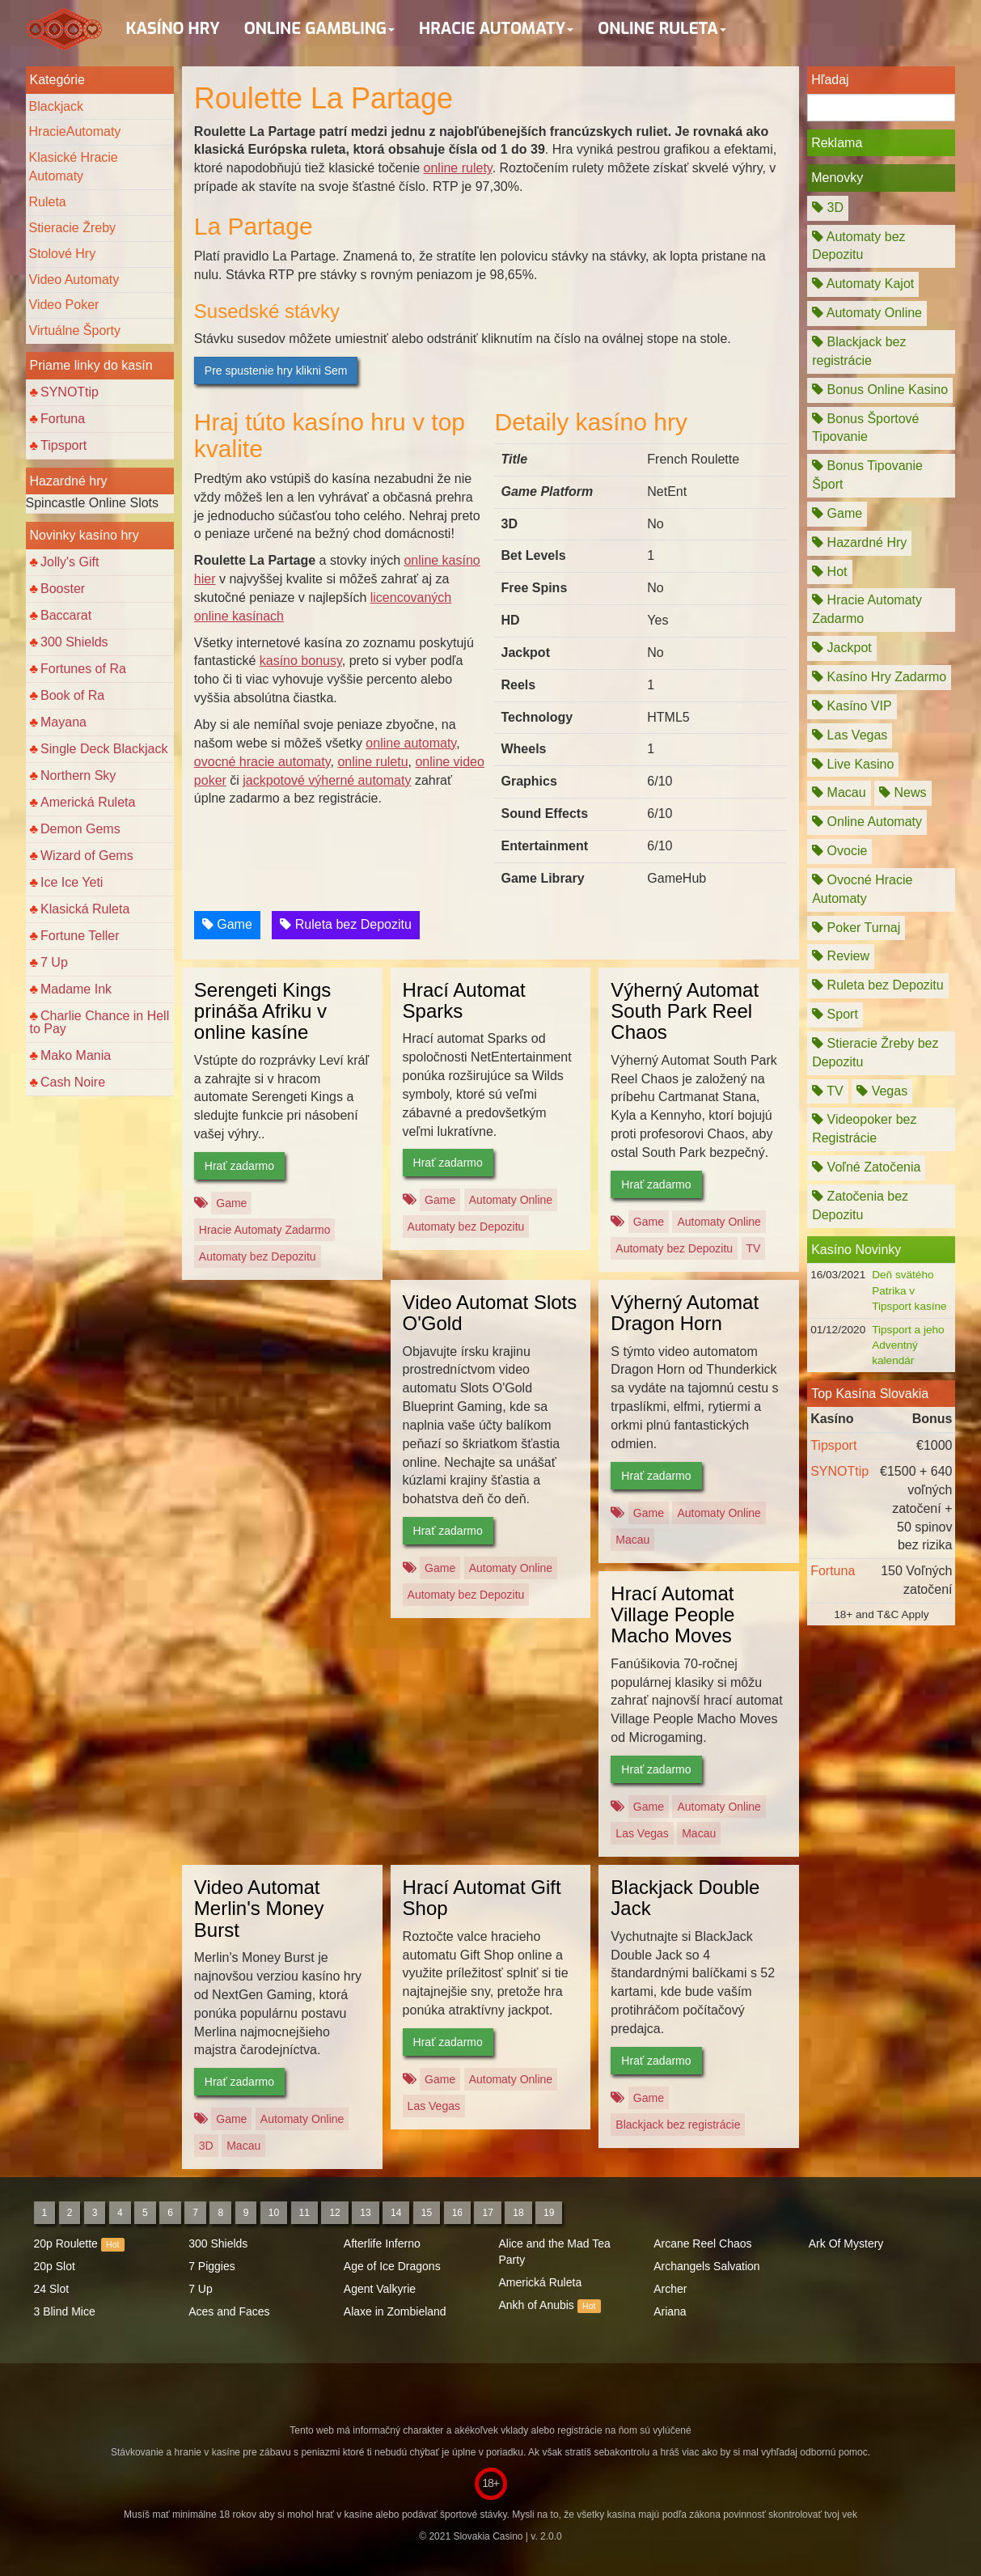 The height and width of the screenshot is (2576, 981). What do you see at coordinates (862, 889) in the screenshot?
I see `Ovocné Hracie Automaty` at bounding box center [862, 889].